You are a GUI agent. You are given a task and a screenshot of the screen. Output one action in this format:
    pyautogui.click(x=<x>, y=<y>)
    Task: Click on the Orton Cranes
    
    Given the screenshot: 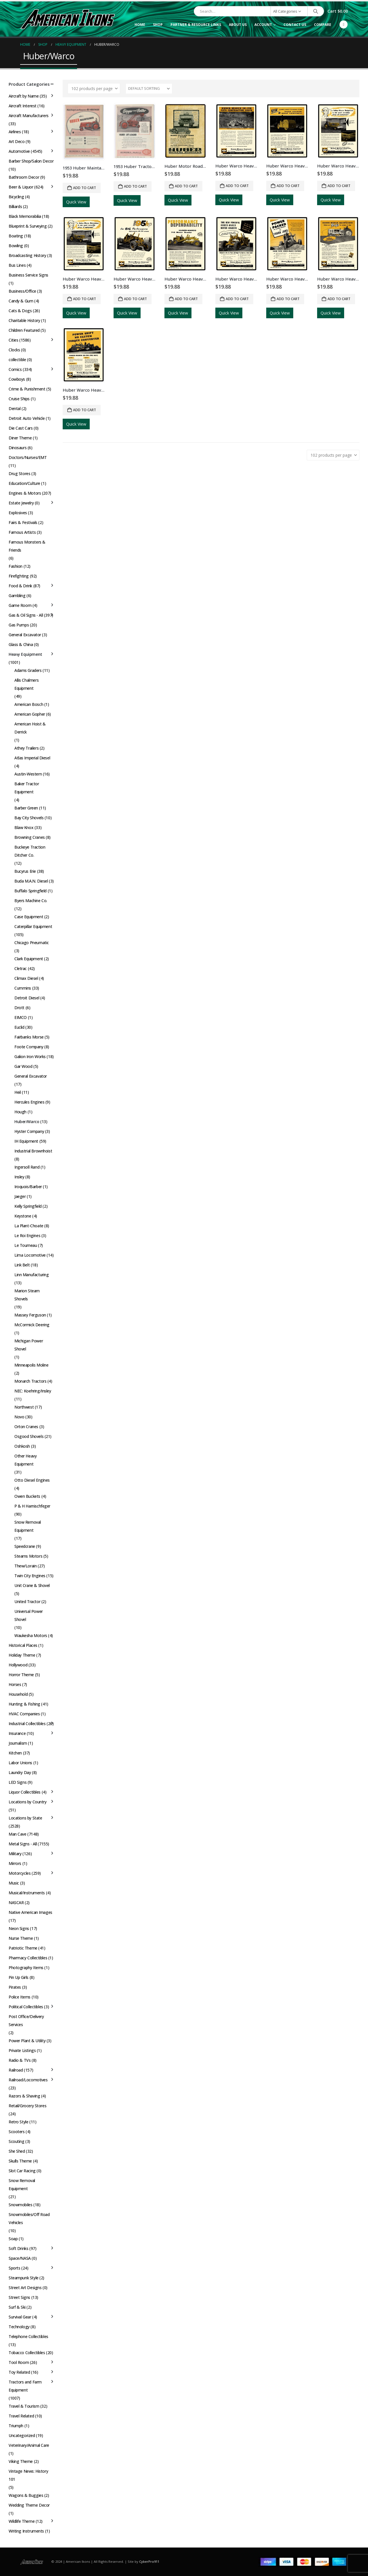 What is the action you would take?
    pyautogui.click(x=26, y=1426)
    